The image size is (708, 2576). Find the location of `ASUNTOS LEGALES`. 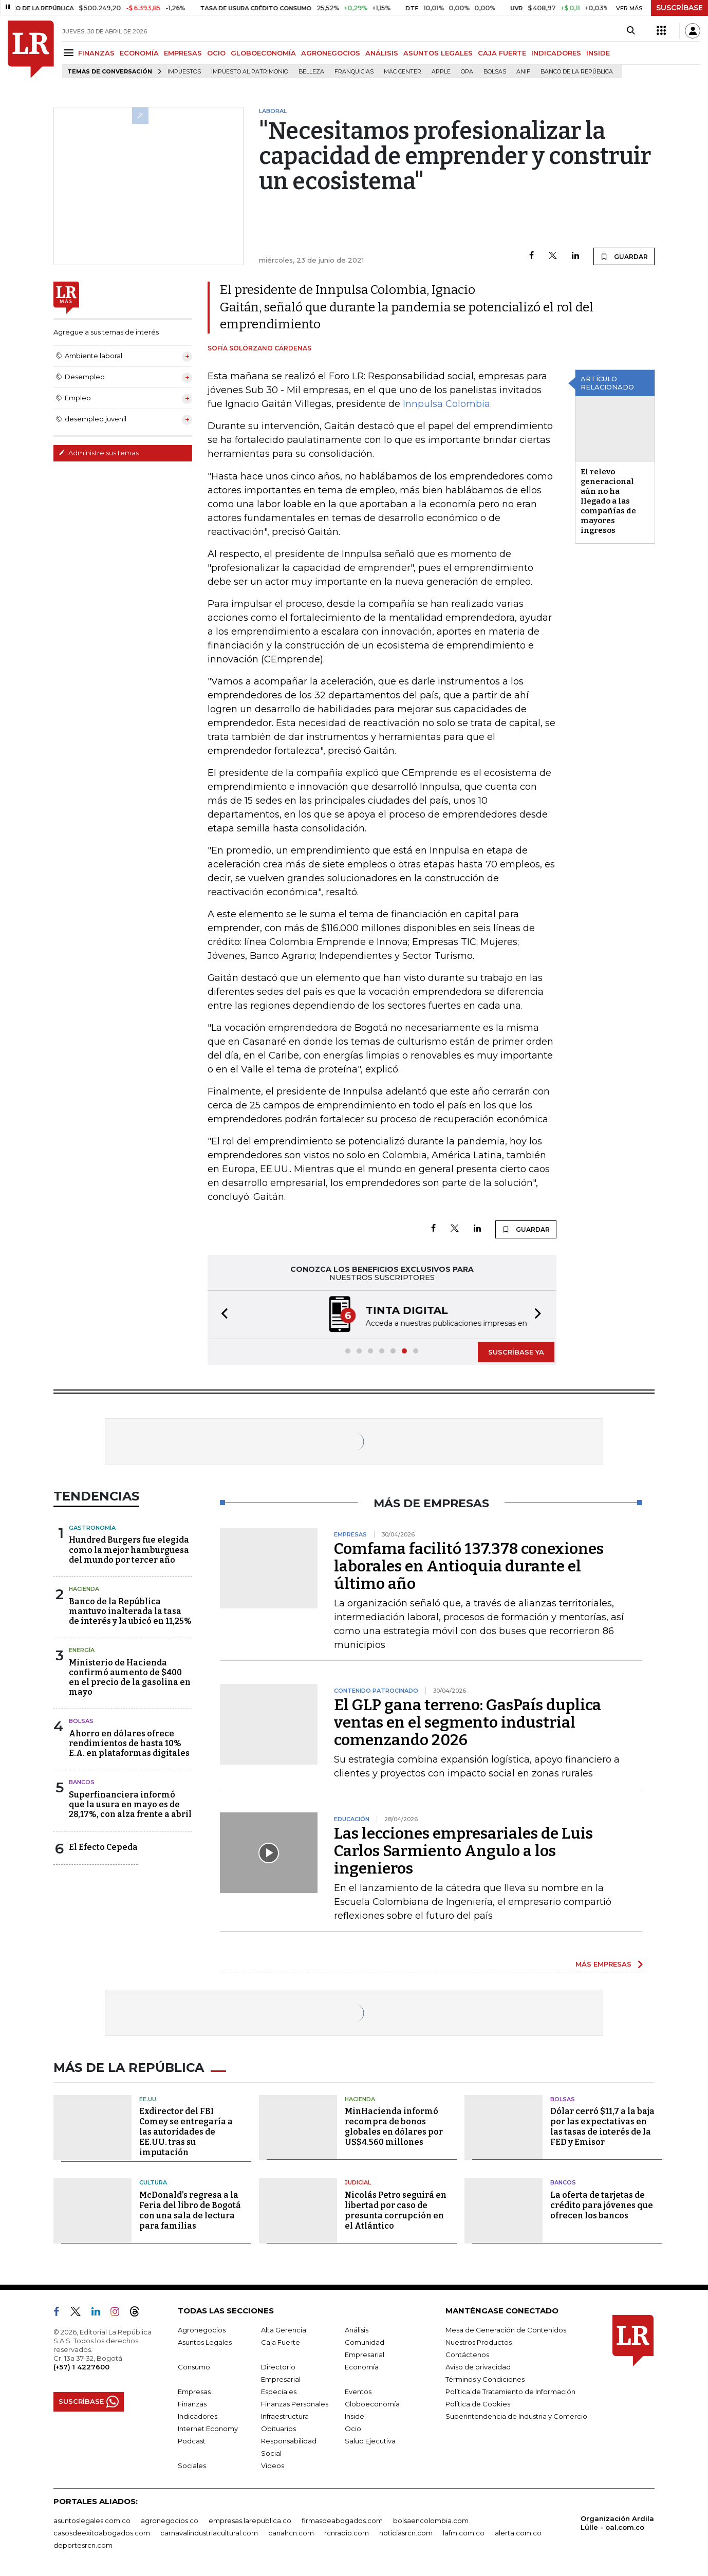

ASUNTOS LEGALES is located at coordinates (438, 53).